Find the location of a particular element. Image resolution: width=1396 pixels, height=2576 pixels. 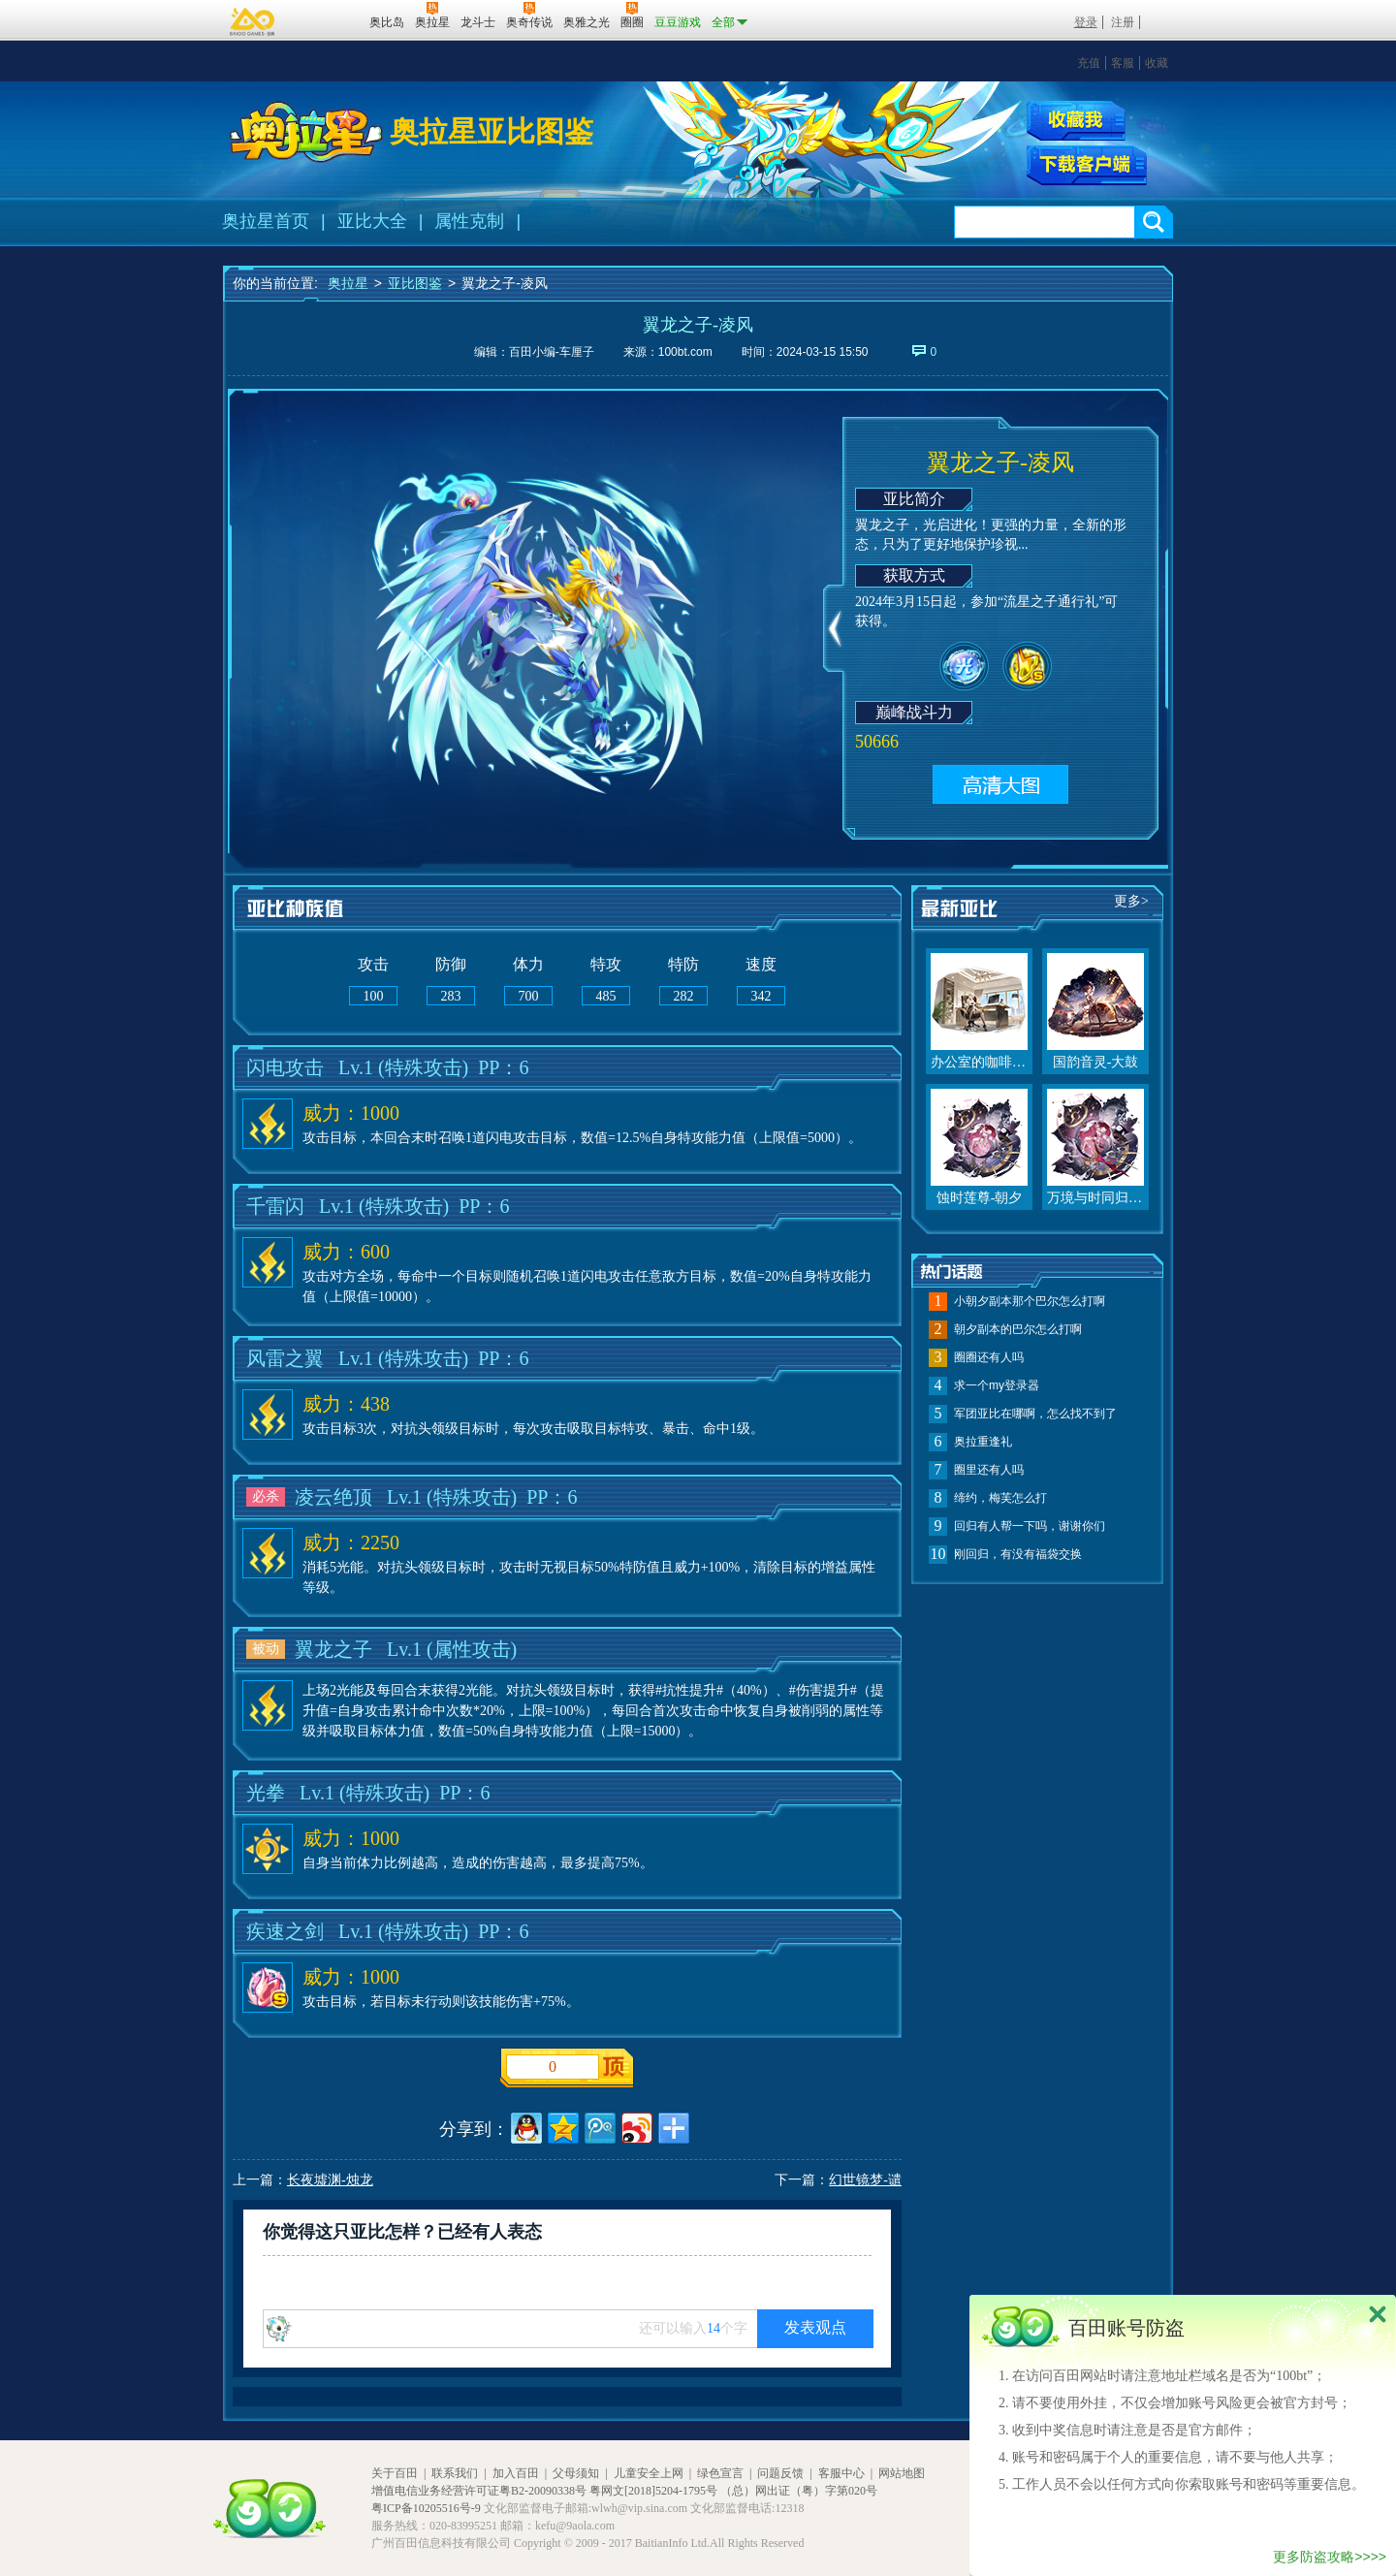

增值电信业务经营许可证粤B2-20090338号 is located at coordinates (479, 2490).